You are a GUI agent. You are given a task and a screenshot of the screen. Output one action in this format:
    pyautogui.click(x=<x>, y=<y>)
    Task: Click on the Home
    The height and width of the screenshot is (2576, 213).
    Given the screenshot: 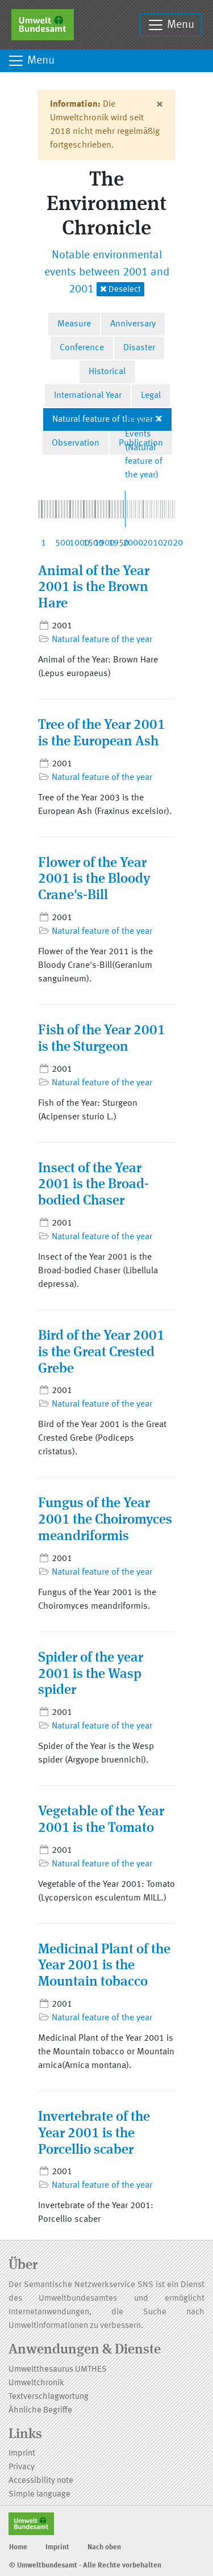 What is the action you would take?
    pyautogui.click(x=18, y=2547)
    